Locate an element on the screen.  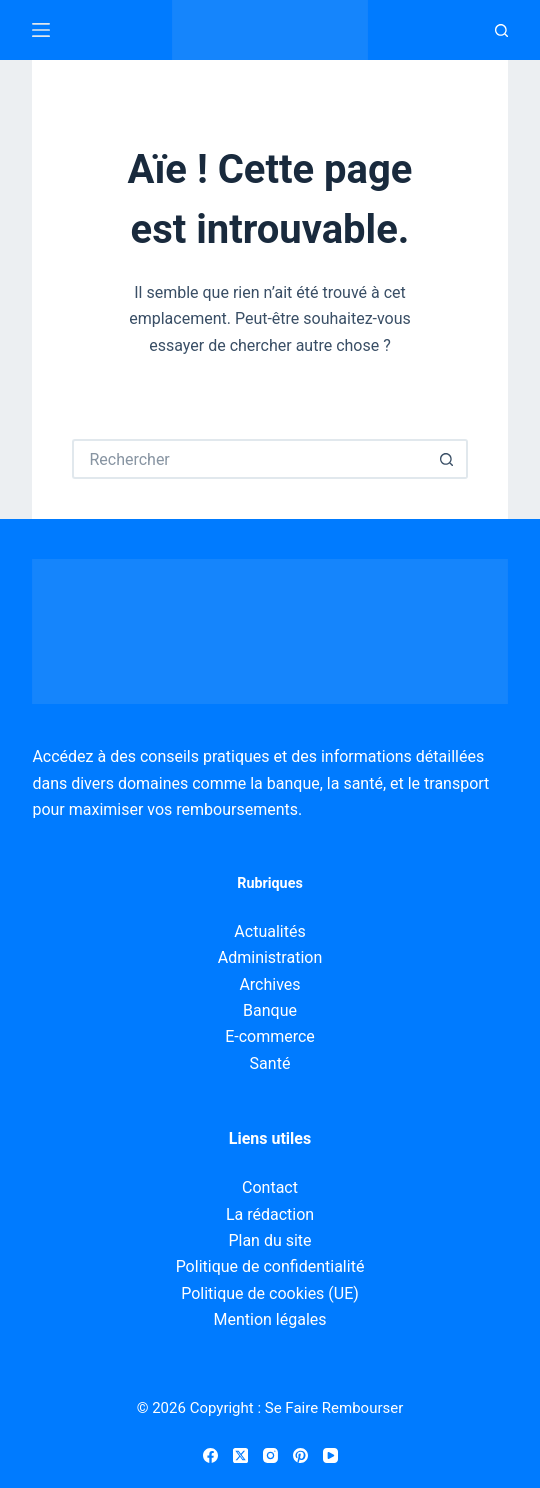
Plan du site is located at coordinates (269, 1240).